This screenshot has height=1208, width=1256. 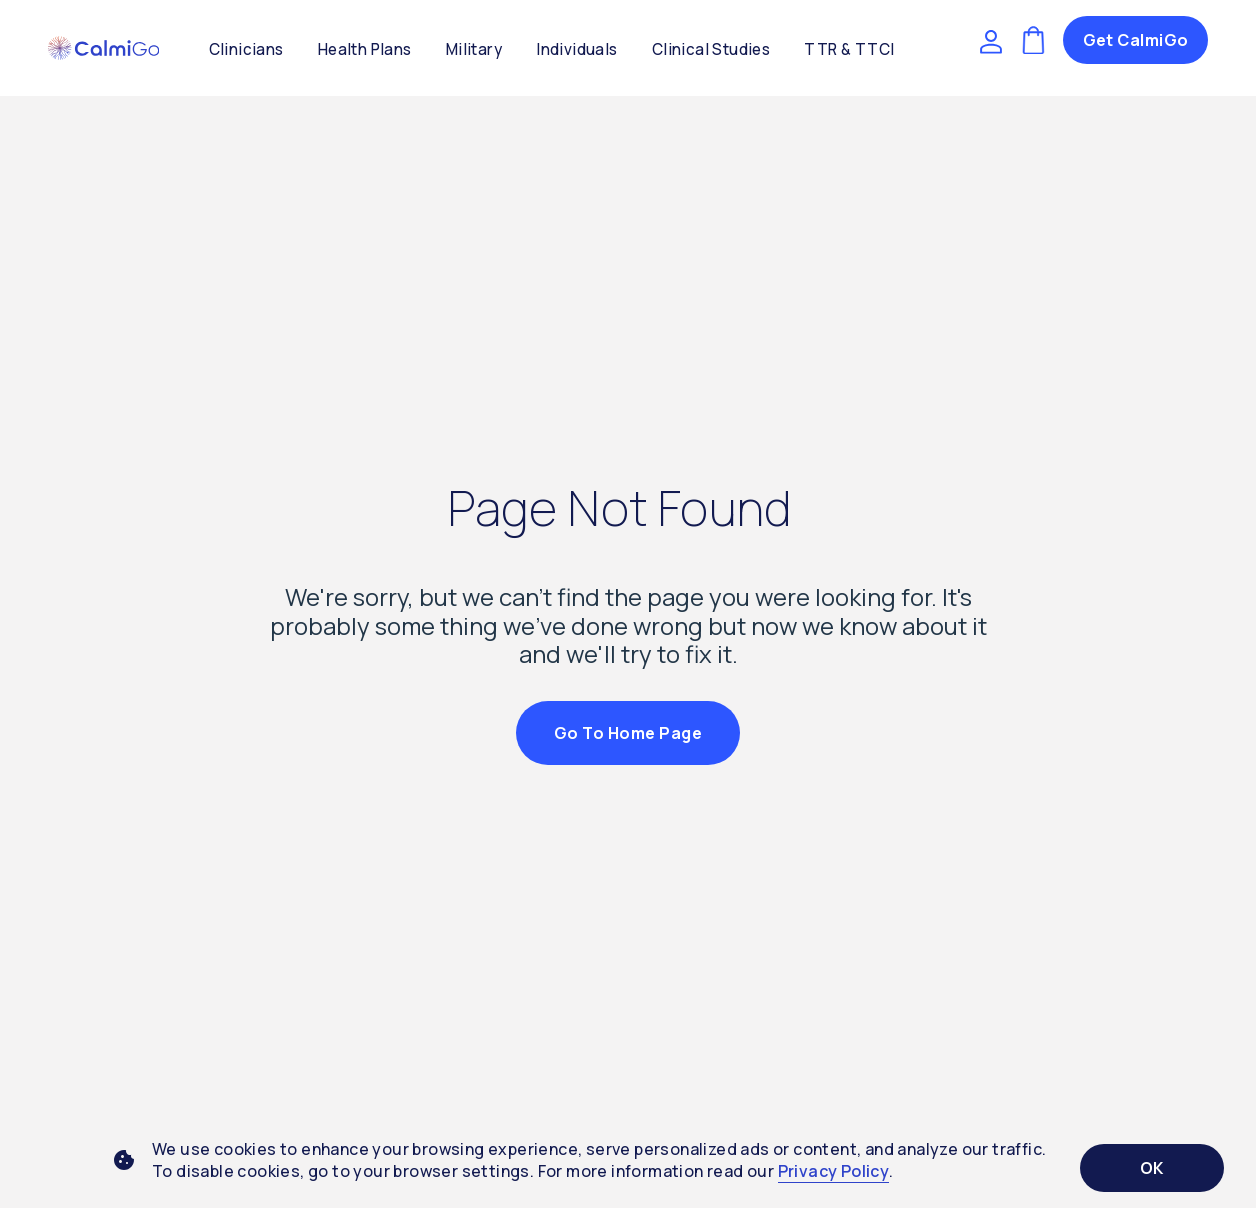 I want to click on [button], so click(x=103, y=48).